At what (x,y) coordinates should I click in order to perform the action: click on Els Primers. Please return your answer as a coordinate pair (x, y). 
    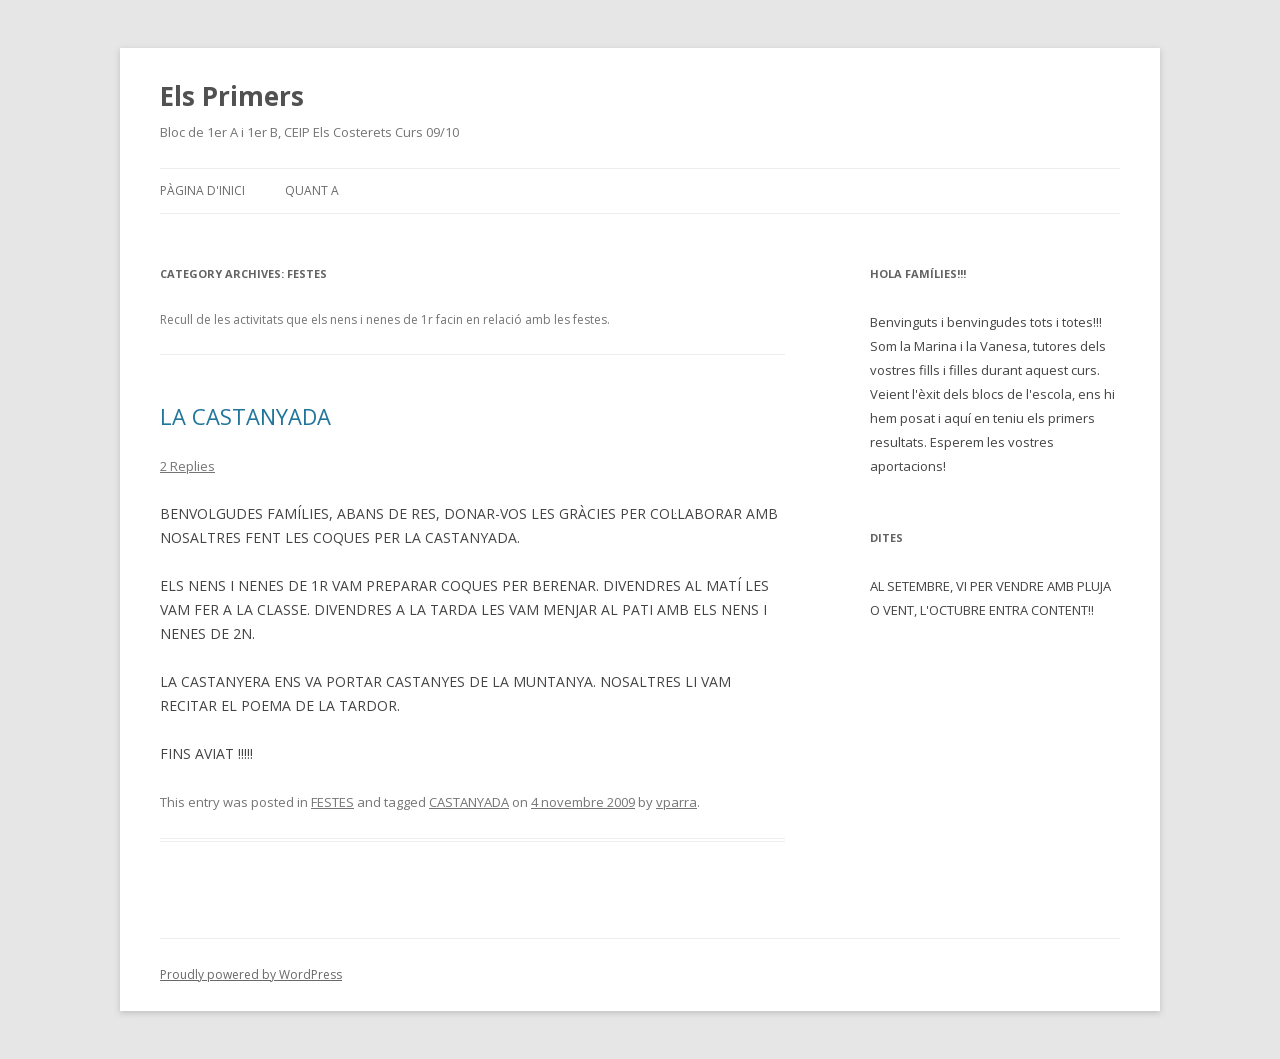
    Looking at the image, I should click on (232, 96).